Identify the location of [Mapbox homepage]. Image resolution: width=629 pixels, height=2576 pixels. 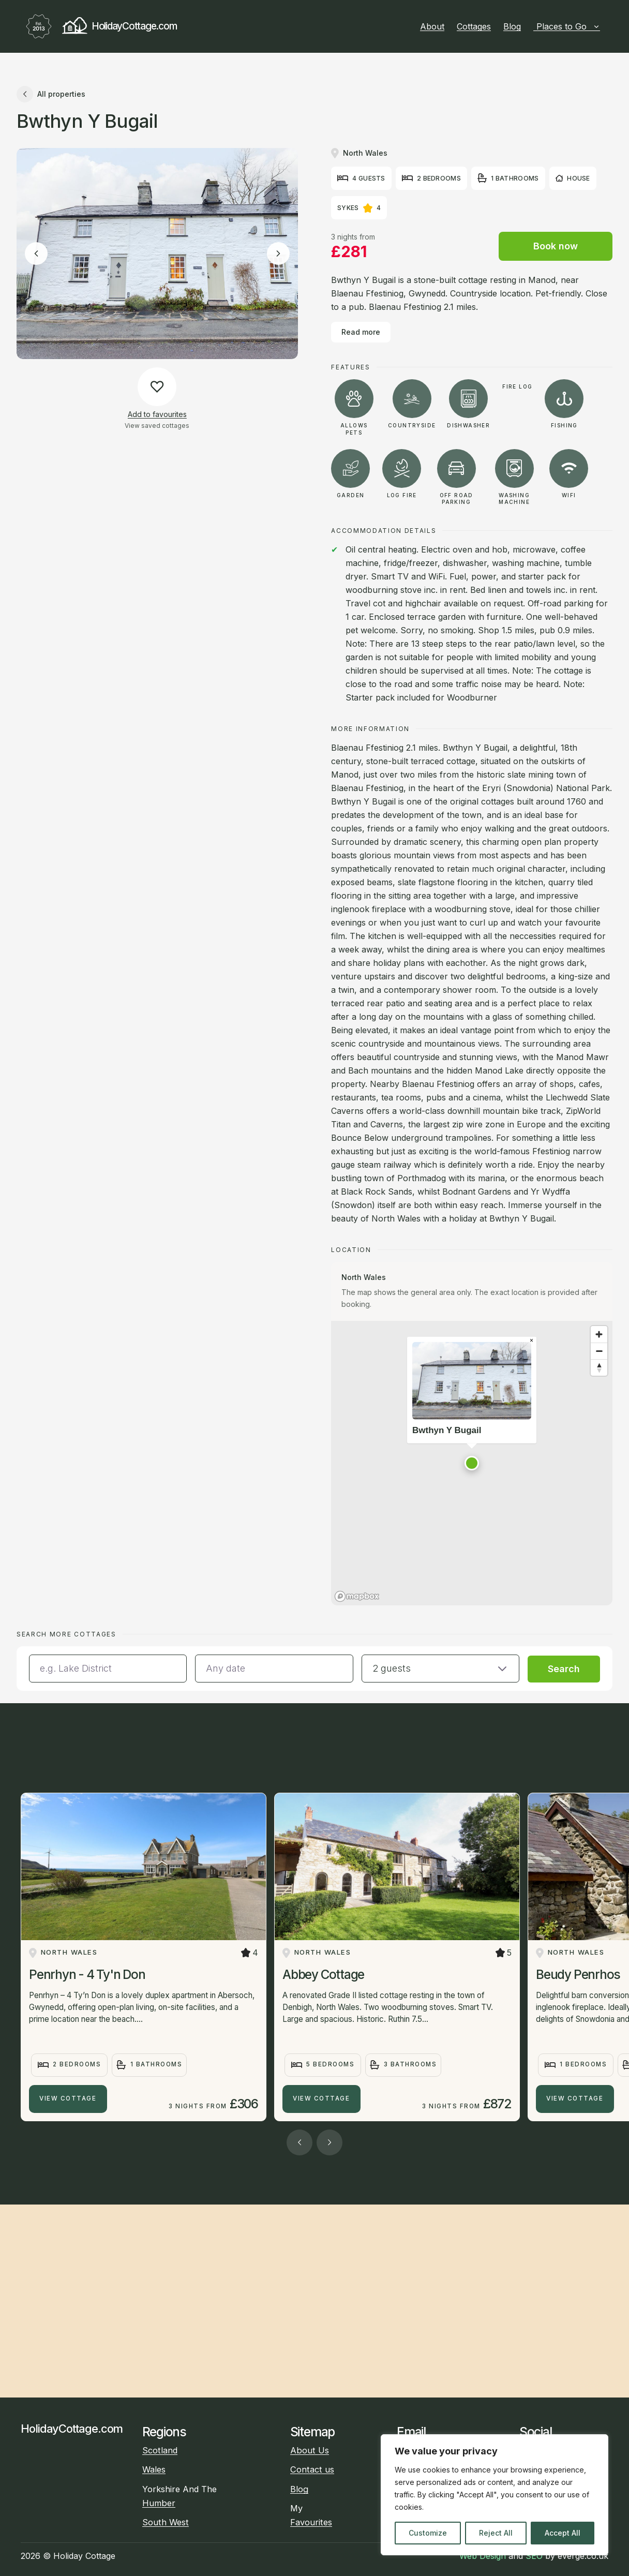
(357, 1596).